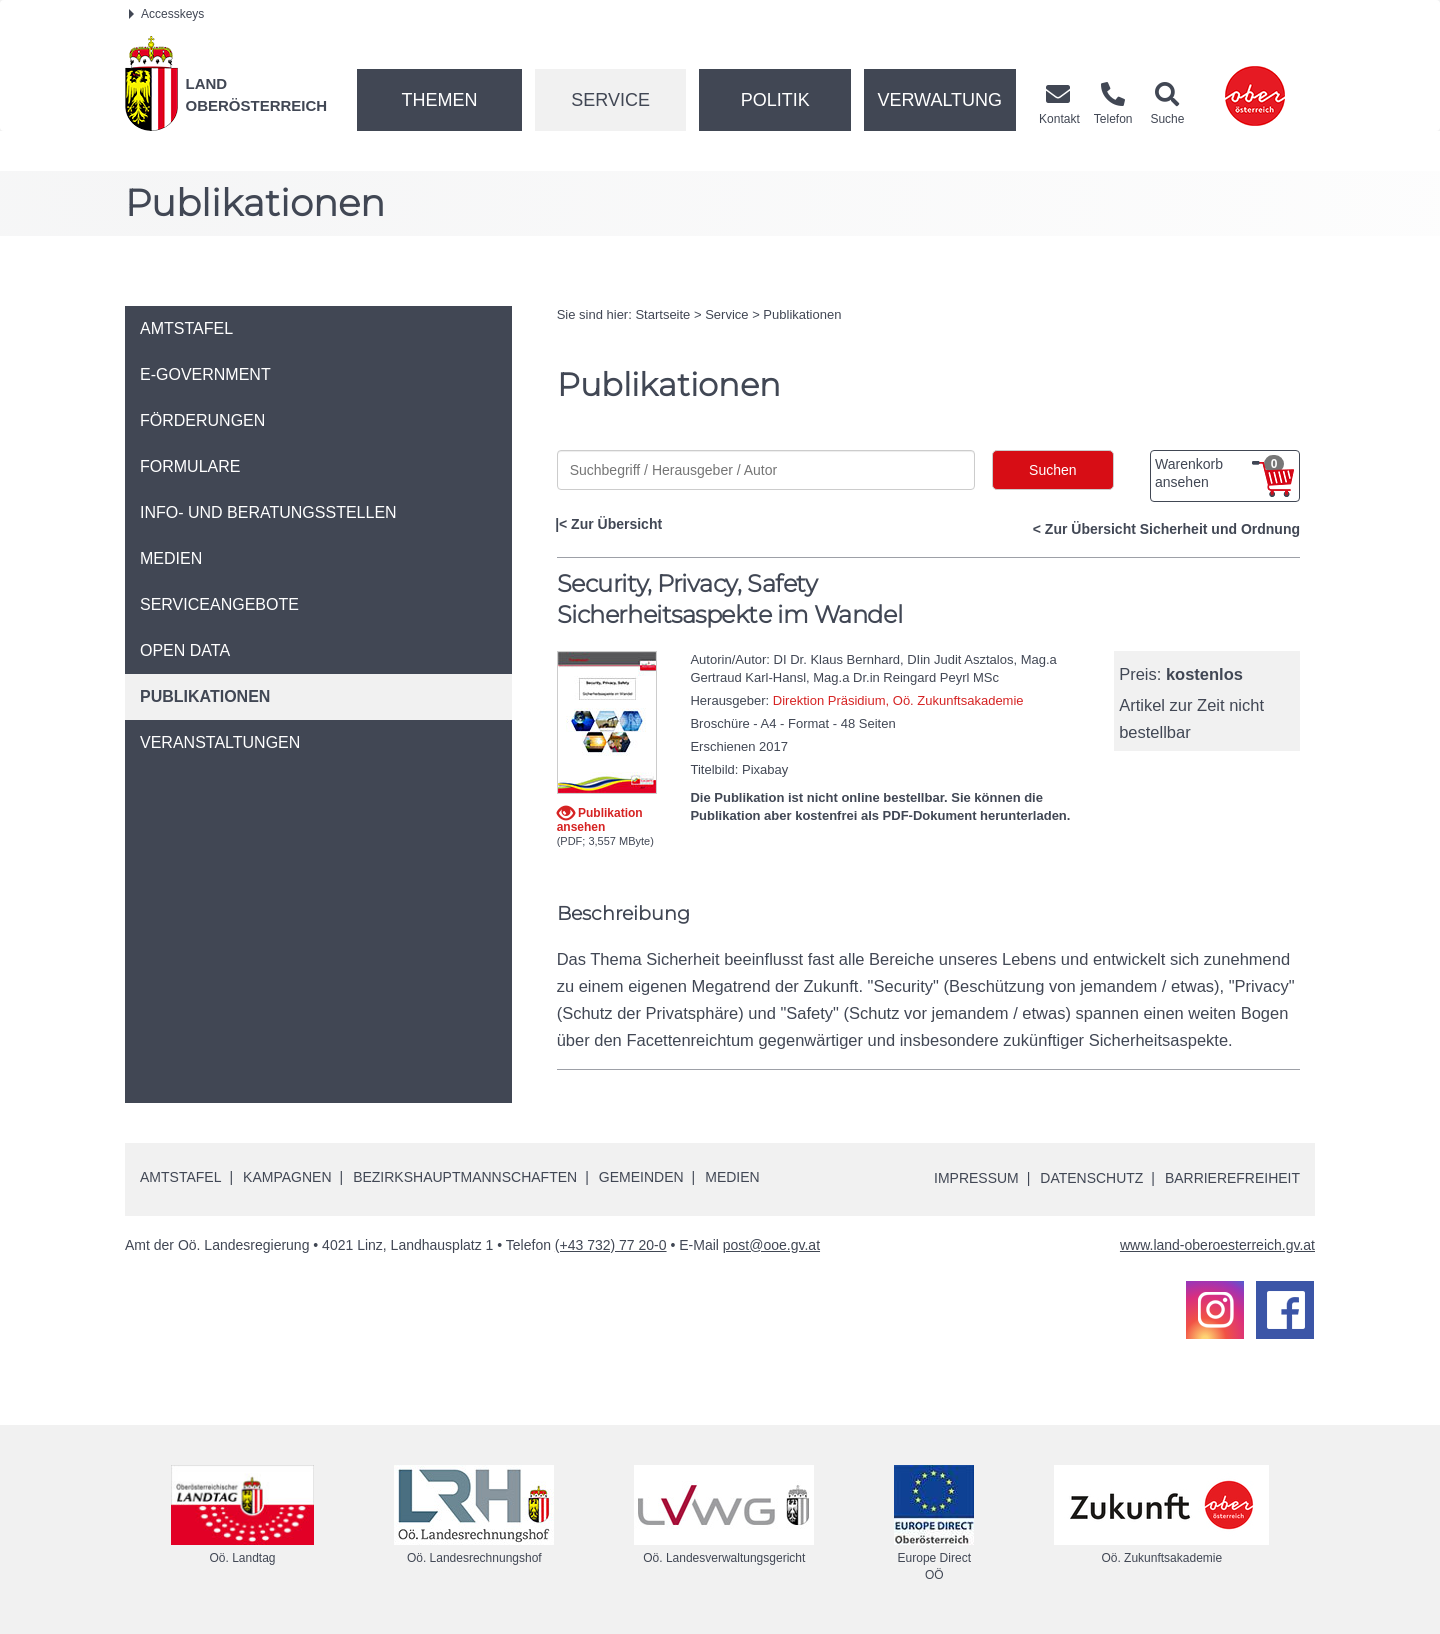 This screenshot has height=1634, width=1440. I want to click on Themen, so click(439, 100).